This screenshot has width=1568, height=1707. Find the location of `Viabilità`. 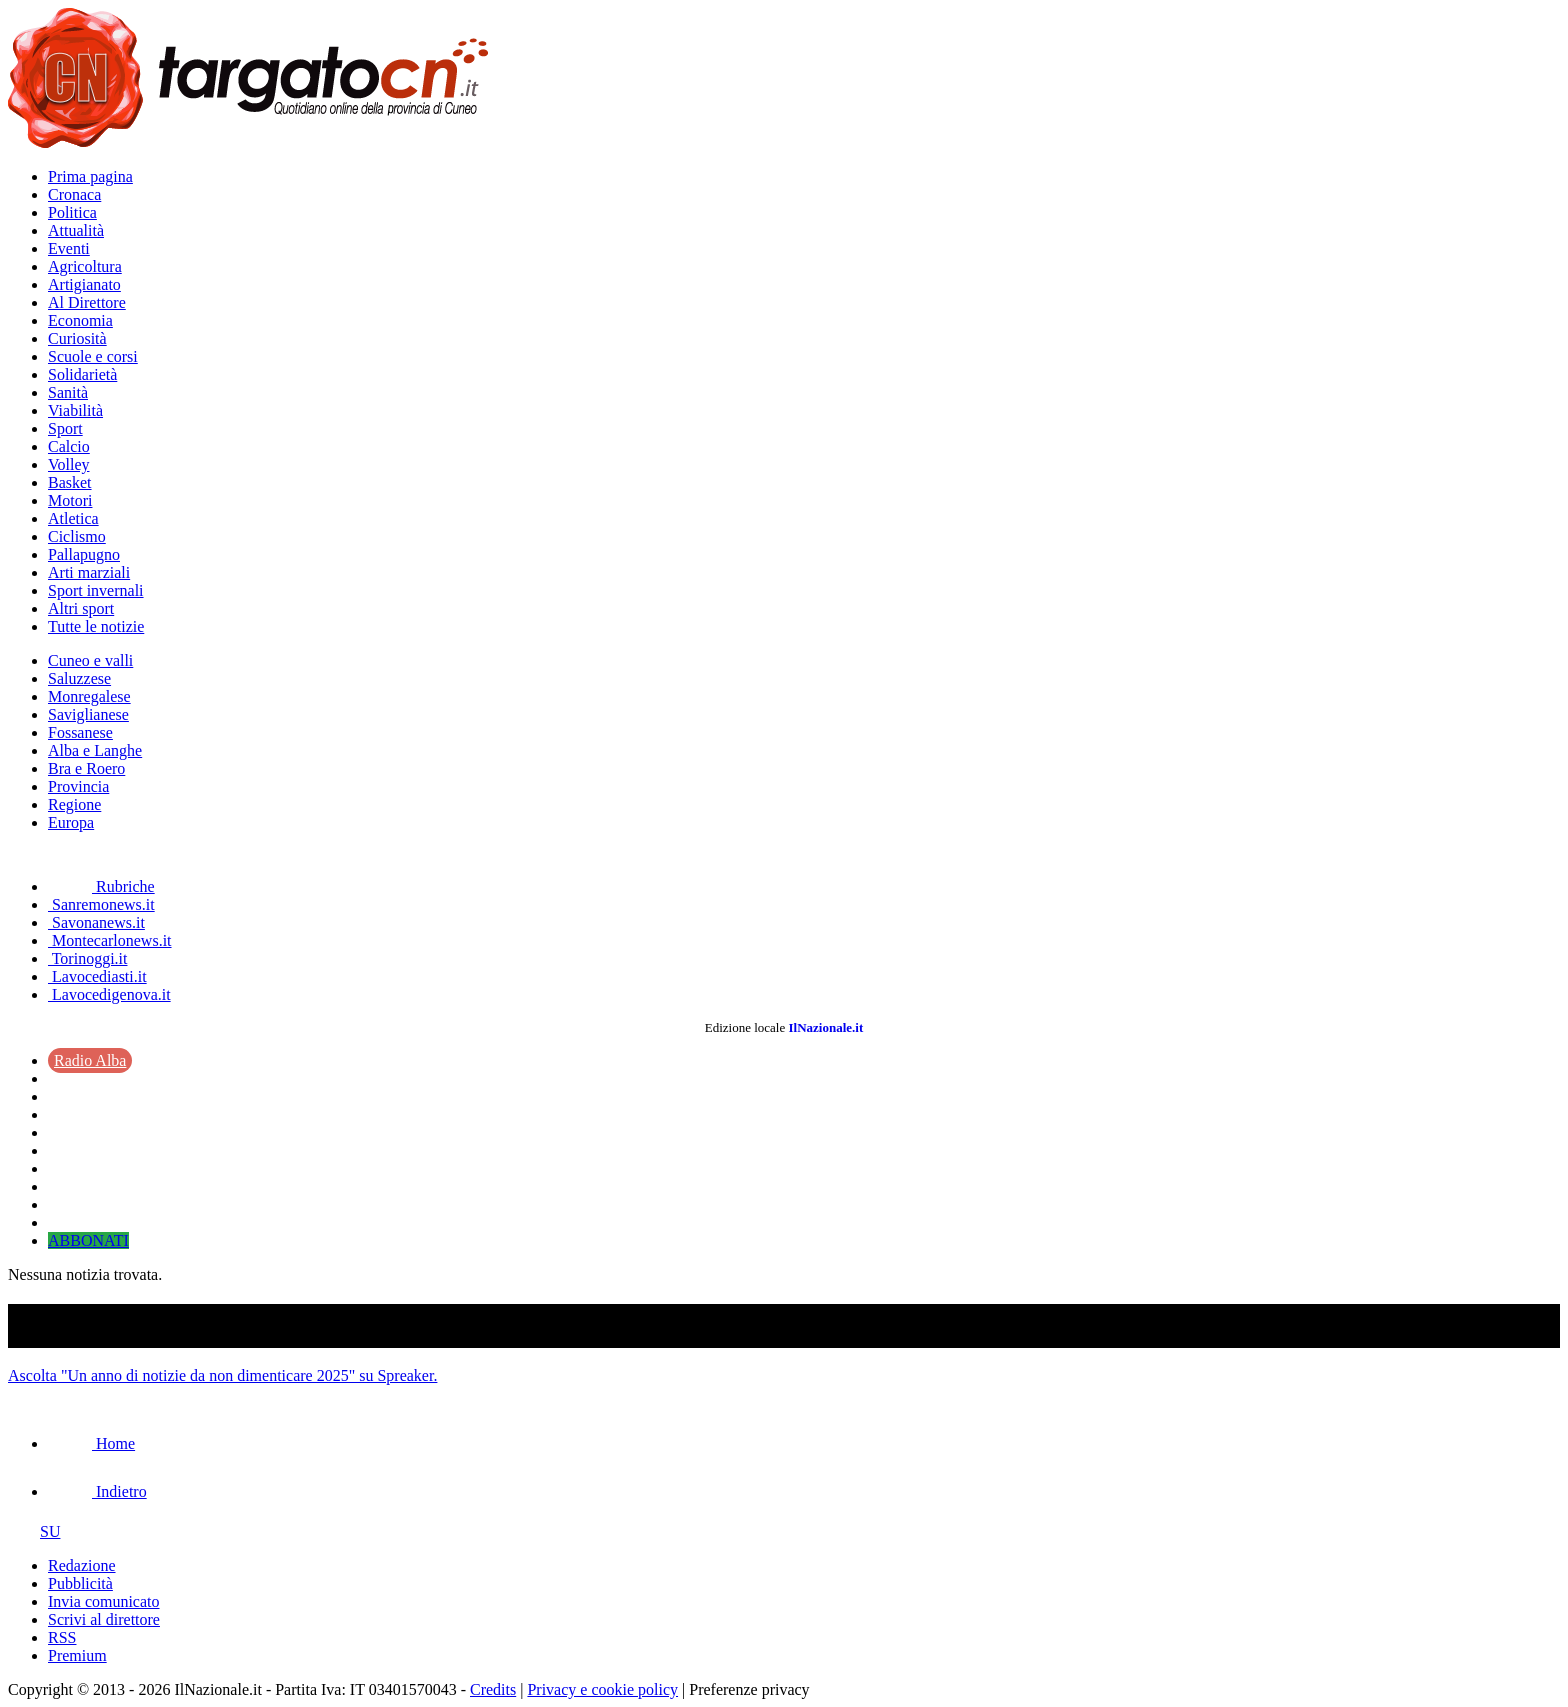

Viabilità is located at coordinates (75, 410).